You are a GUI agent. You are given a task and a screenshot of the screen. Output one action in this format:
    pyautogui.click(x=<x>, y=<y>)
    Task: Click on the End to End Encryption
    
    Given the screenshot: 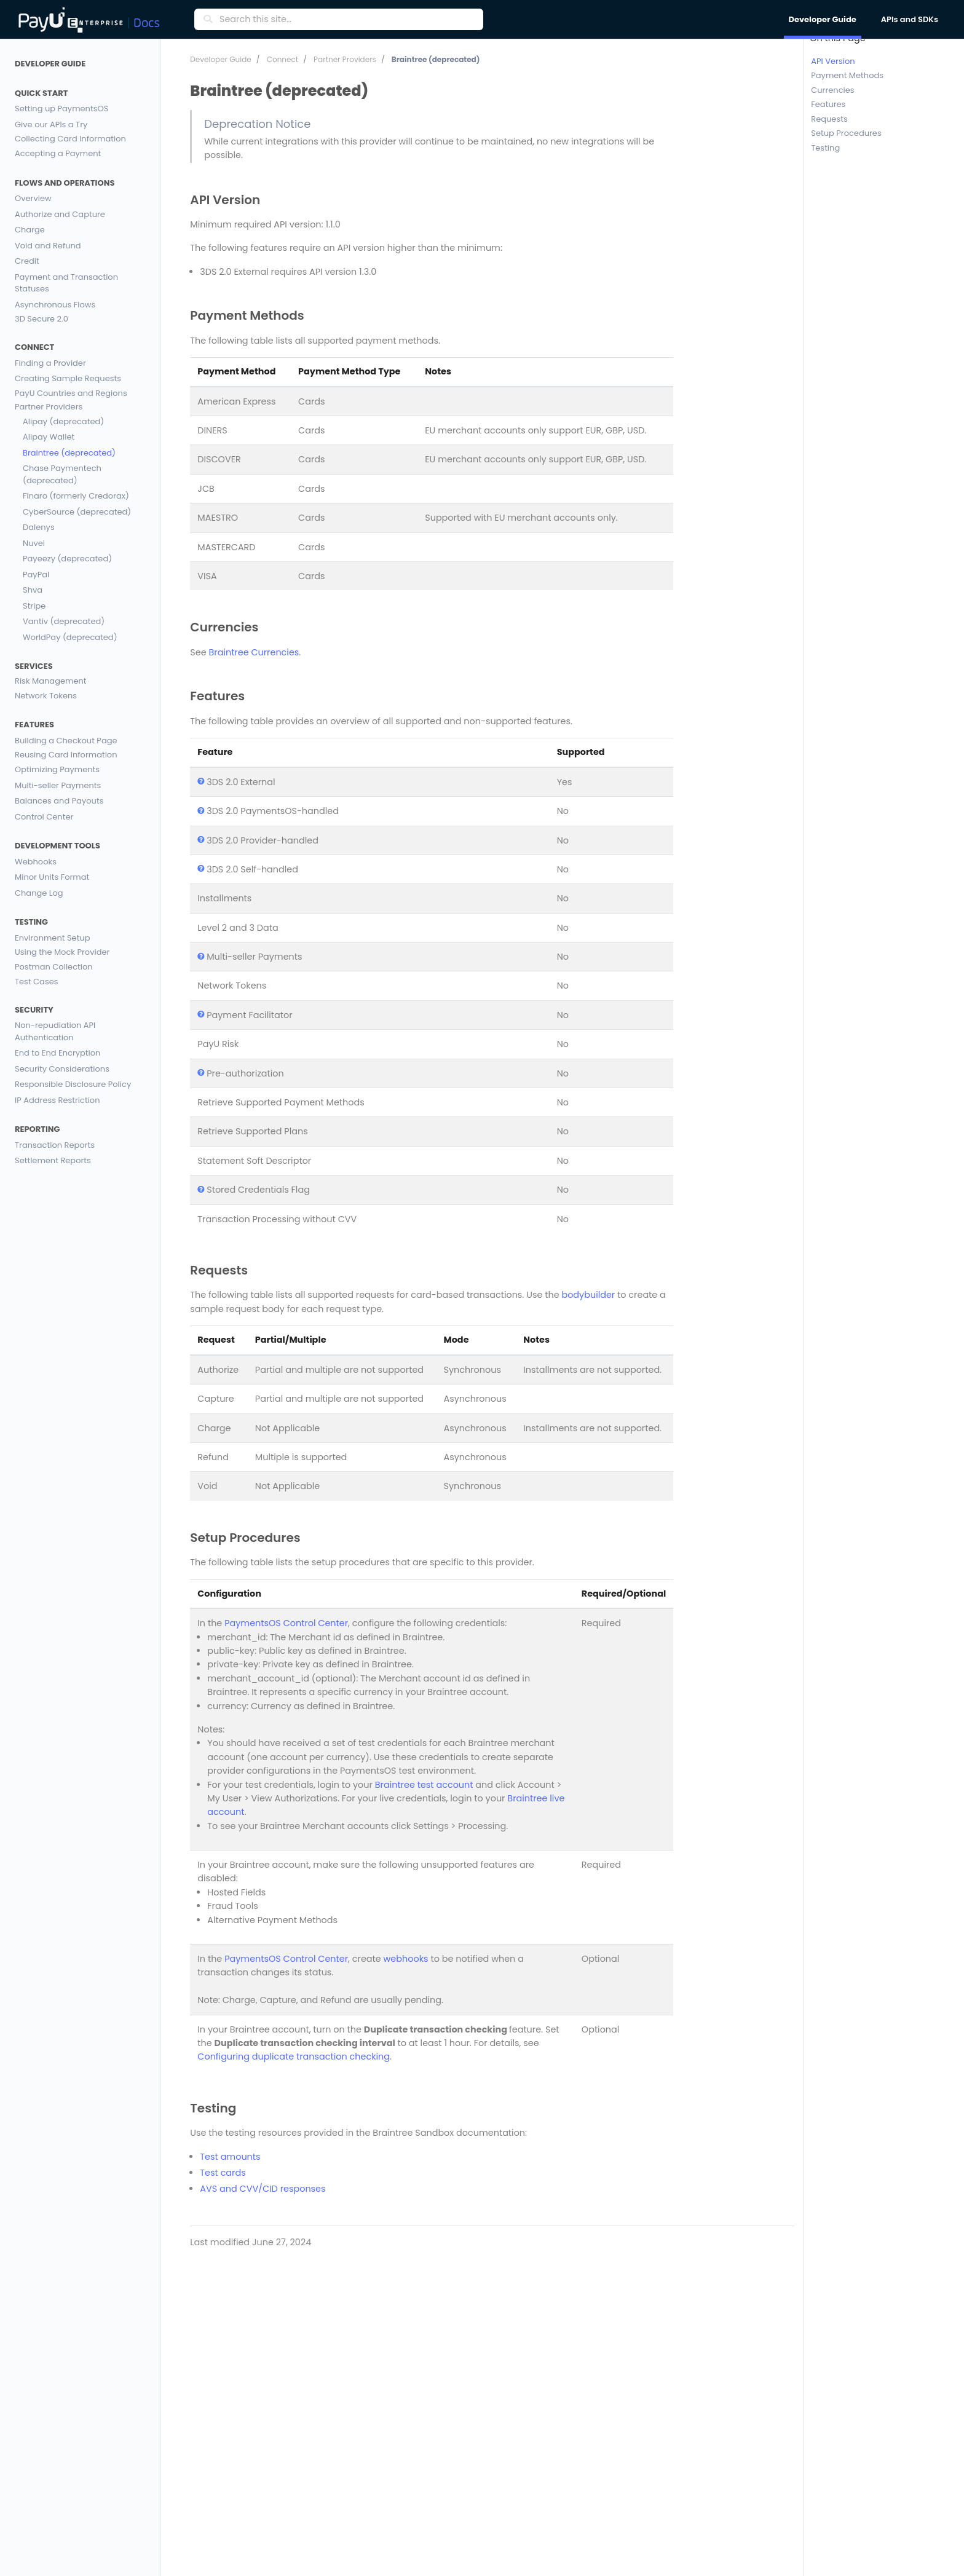 What is the action you would take?
    pyautogui.click(x=57, y=1053)
    